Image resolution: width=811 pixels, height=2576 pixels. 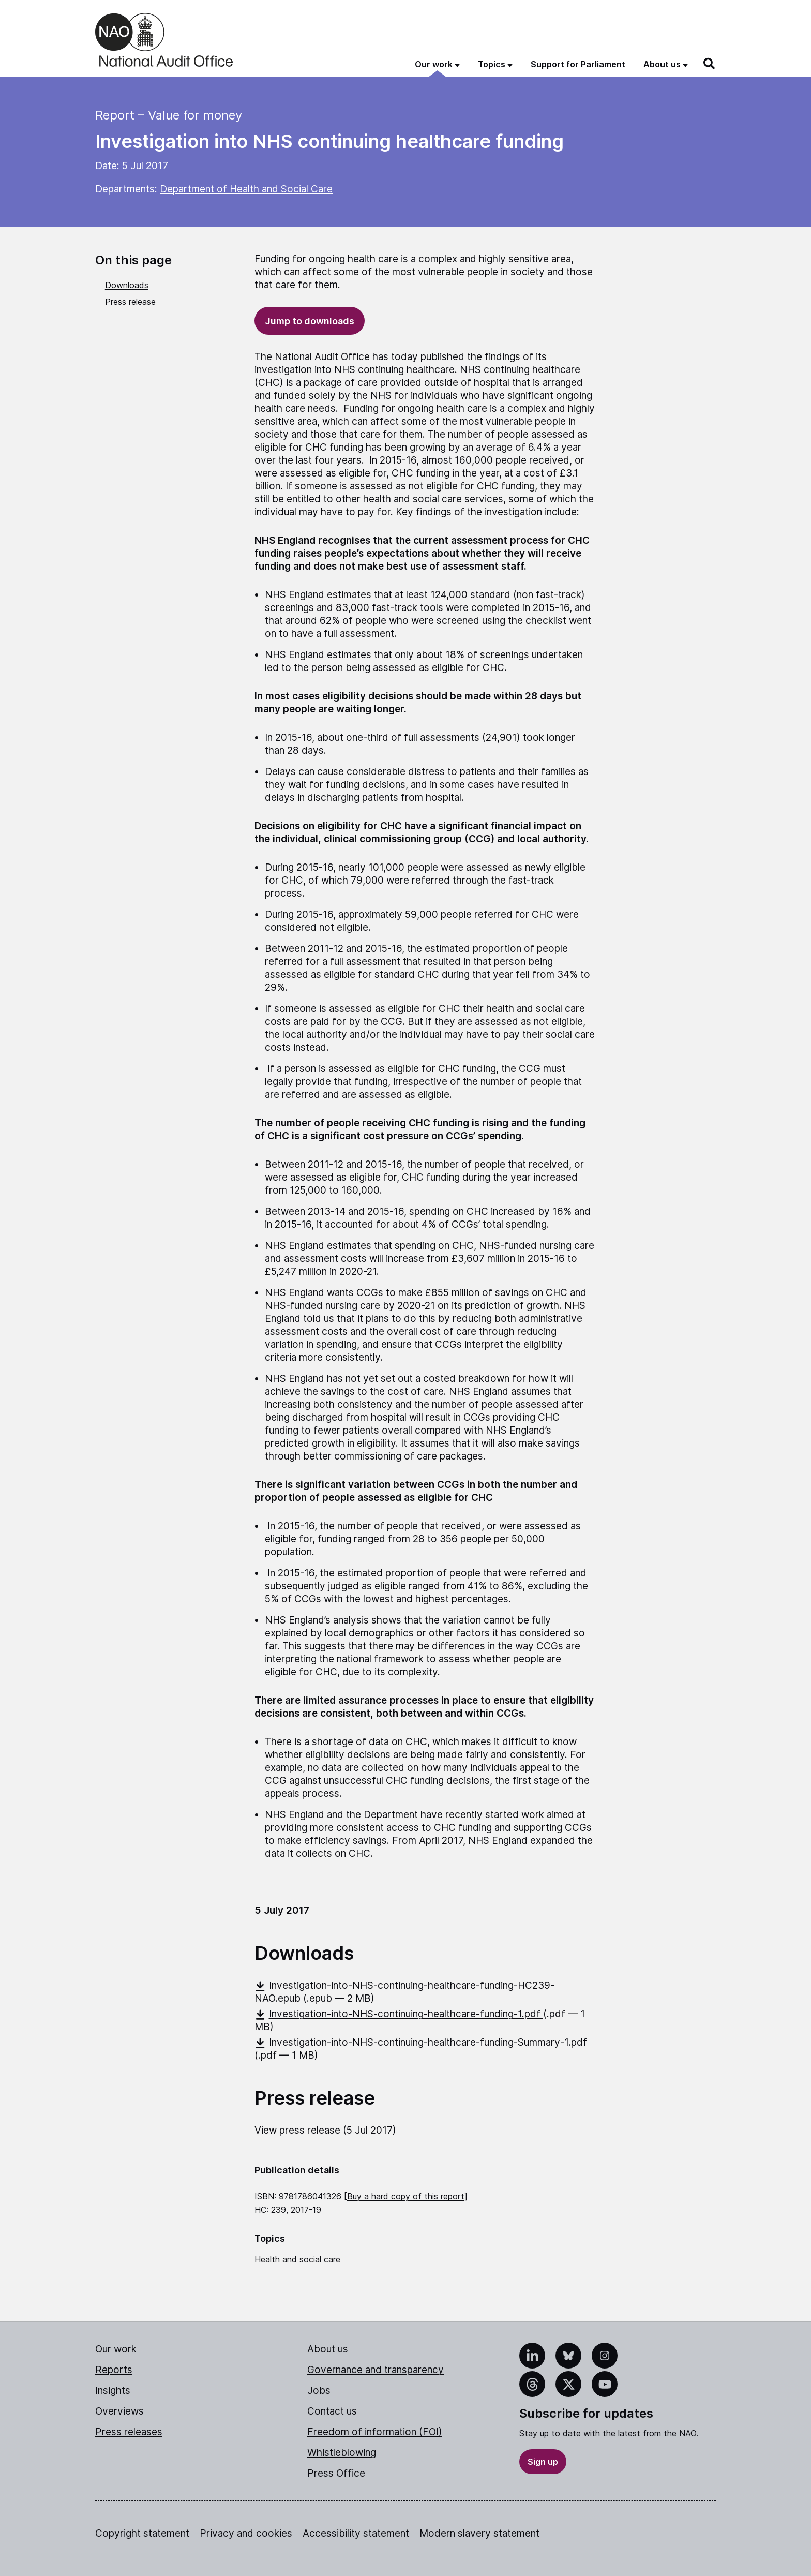 I want to click on Our work, so click(x=116, y=2349).